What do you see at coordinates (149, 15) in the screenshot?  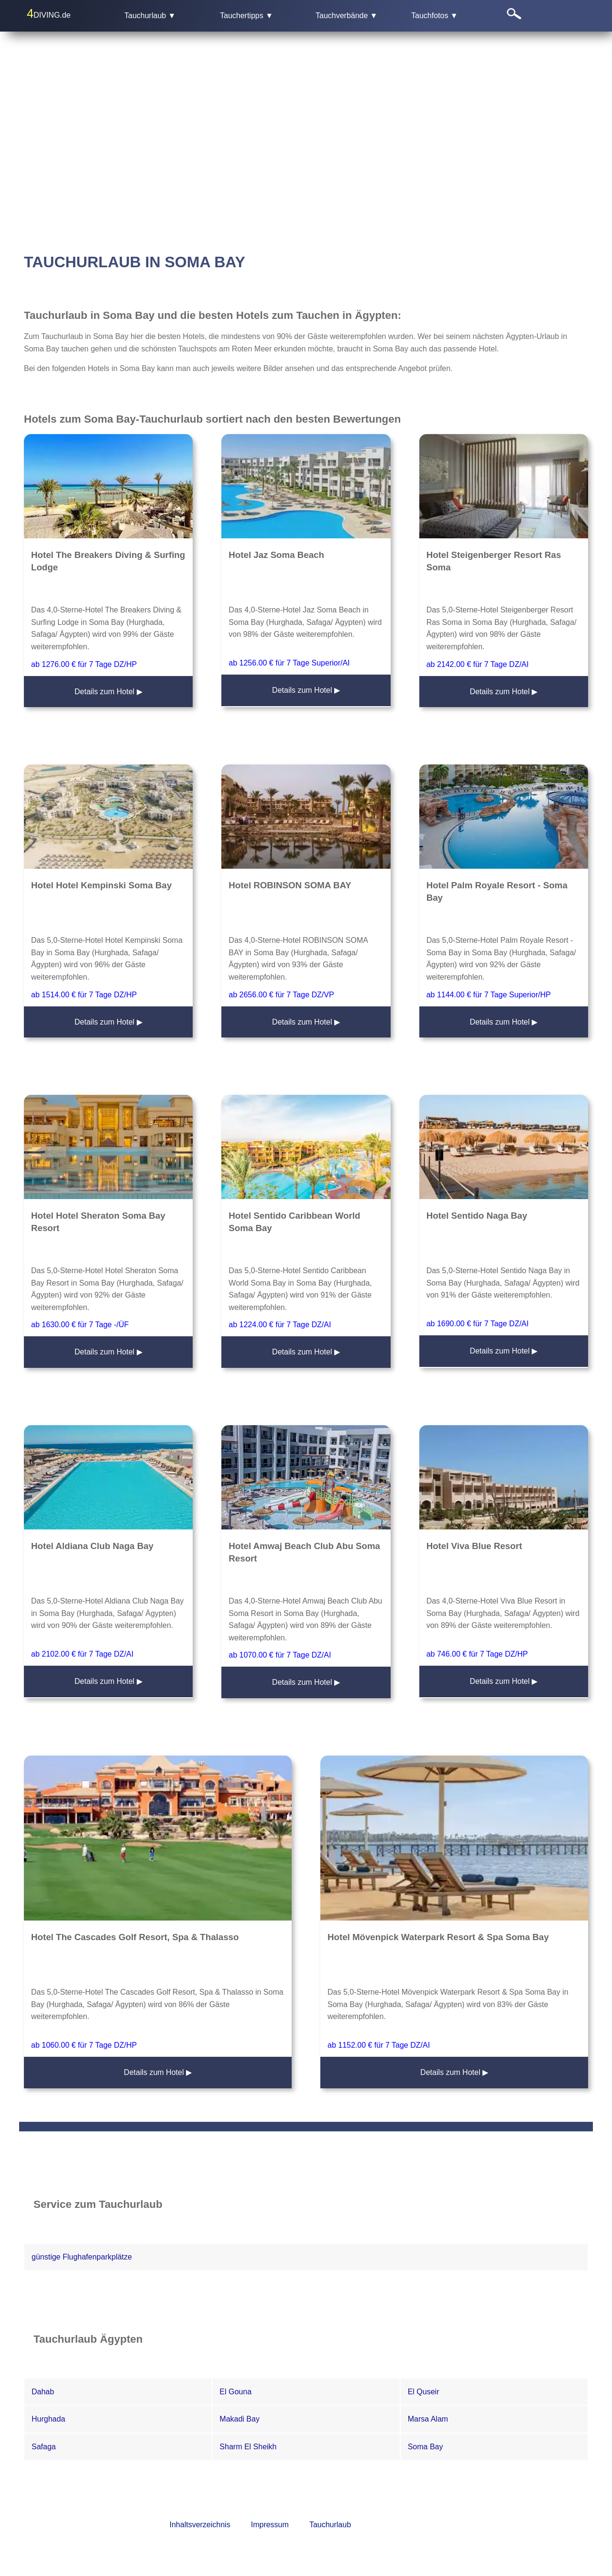 I see `Tauchurlaub ▼` at bounding box center [149, 15].